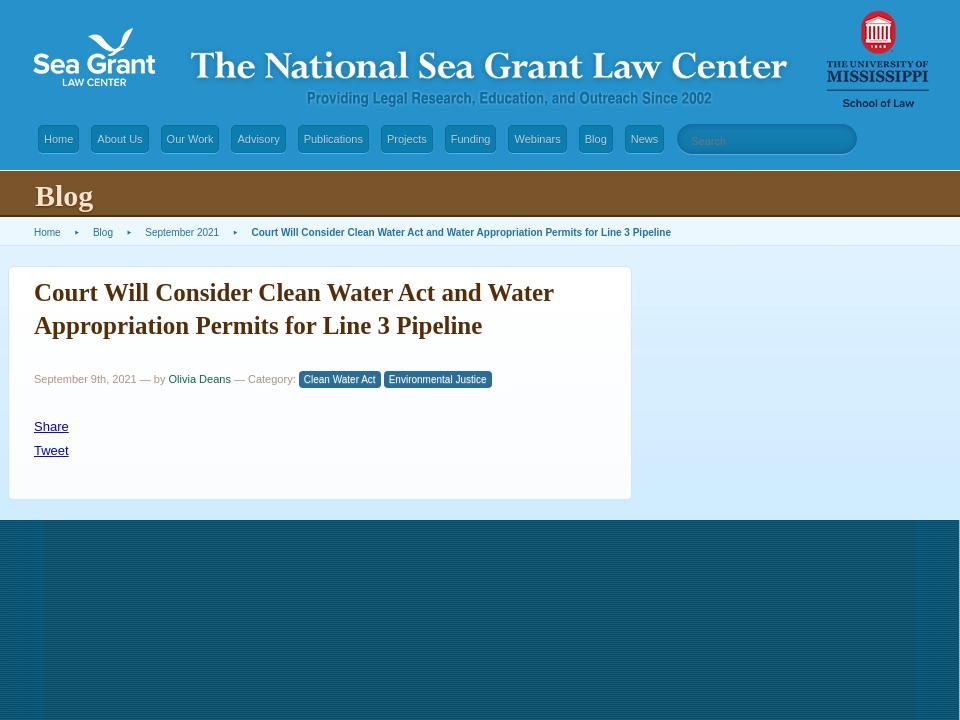  I want to click on Our Work, so click(190, 139).